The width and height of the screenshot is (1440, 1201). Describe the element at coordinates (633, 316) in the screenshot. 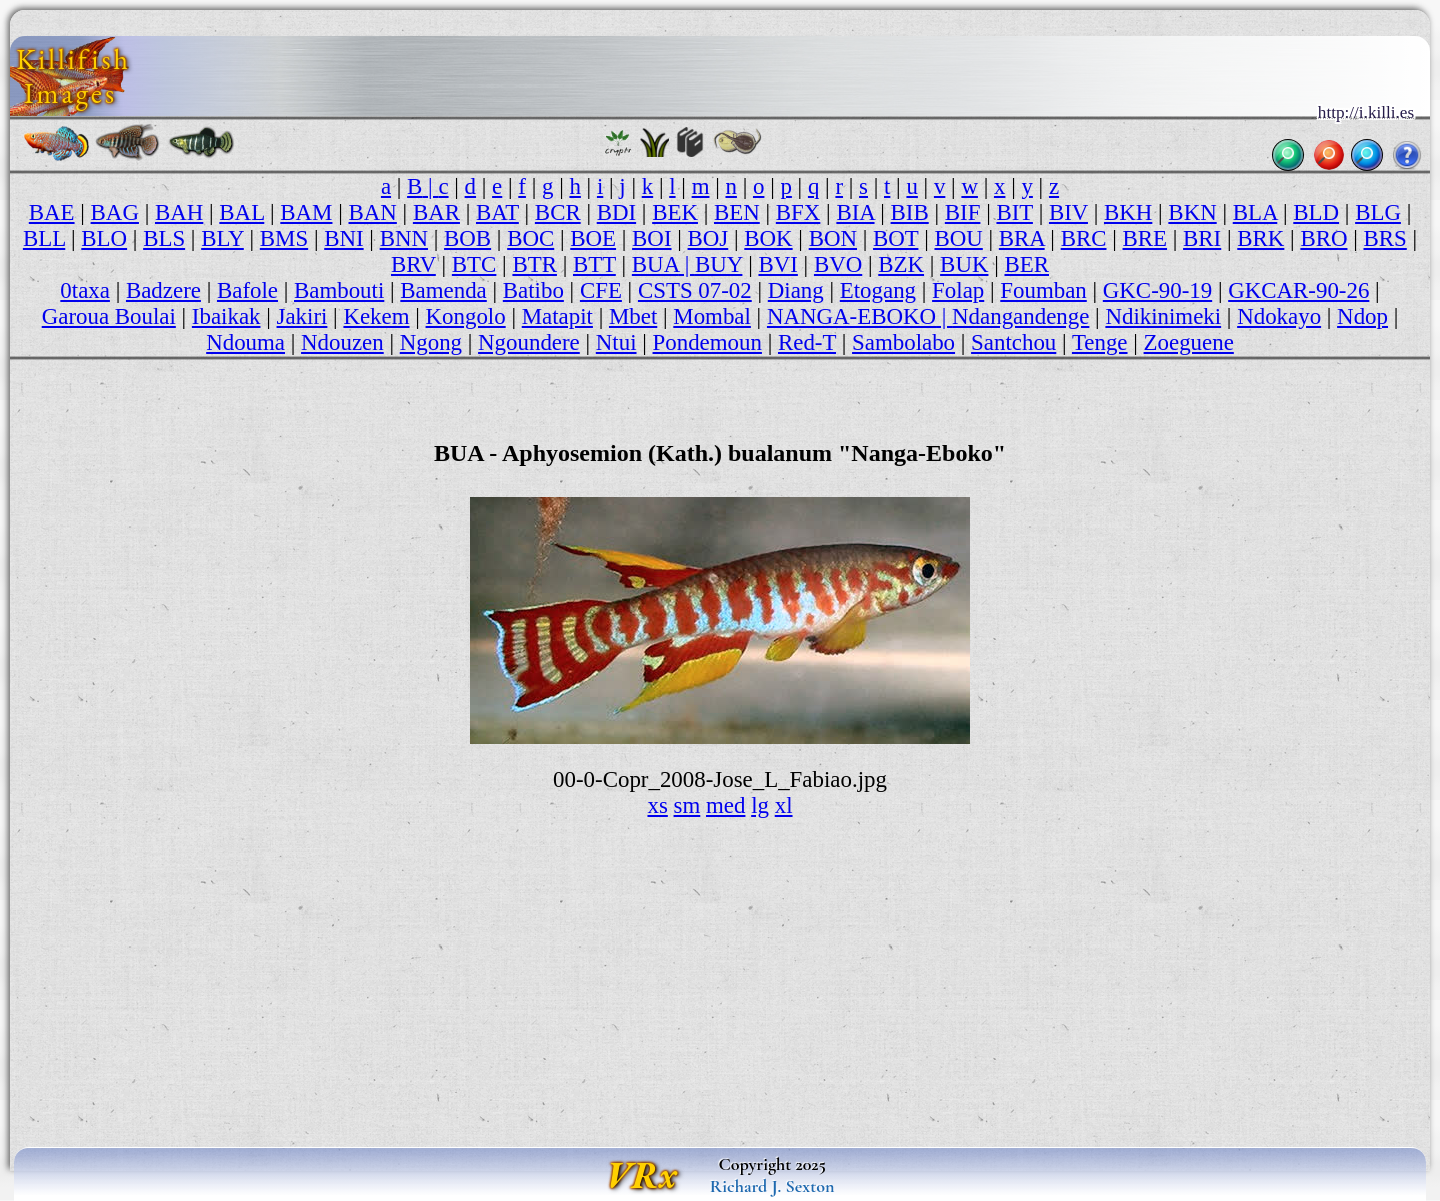

I see `Mbet` at that location.